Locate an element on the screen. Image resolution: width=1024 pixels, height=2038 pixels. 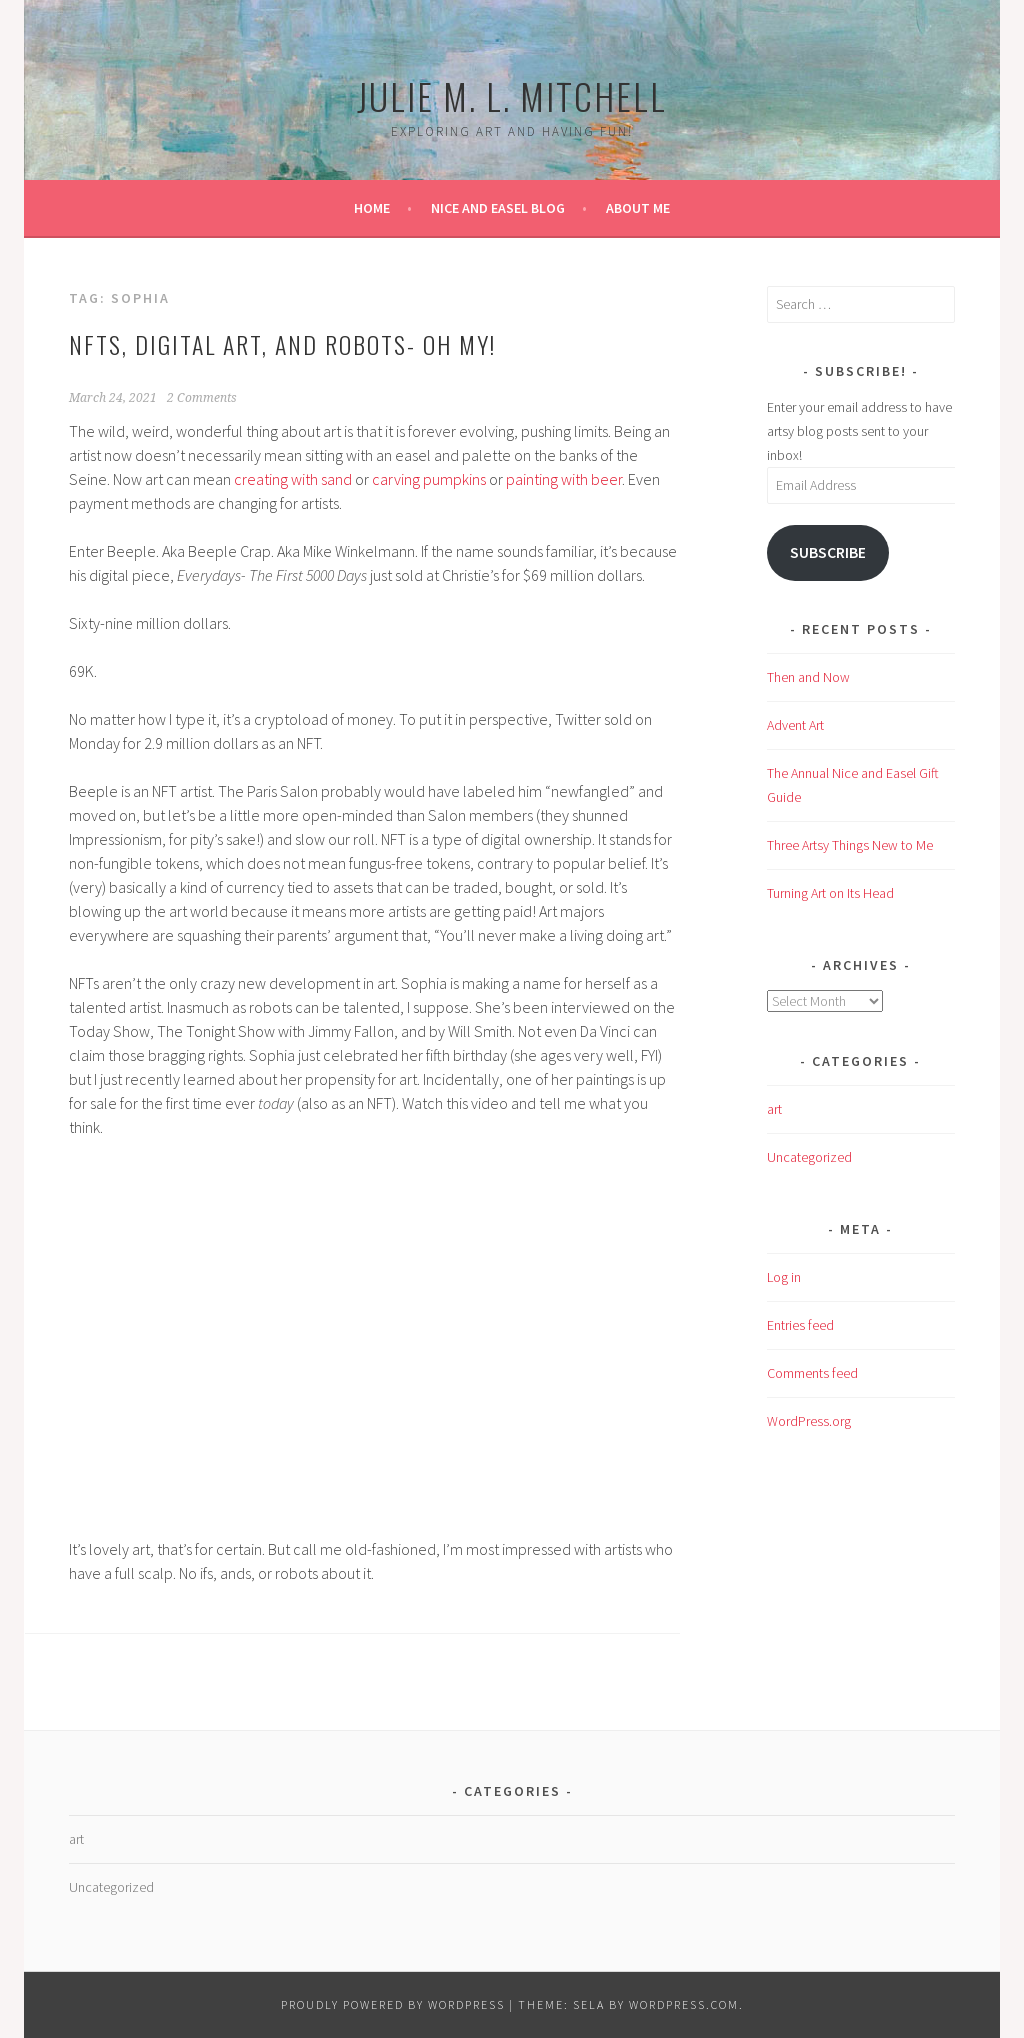
Log in is located at coordinates (784, 1277).